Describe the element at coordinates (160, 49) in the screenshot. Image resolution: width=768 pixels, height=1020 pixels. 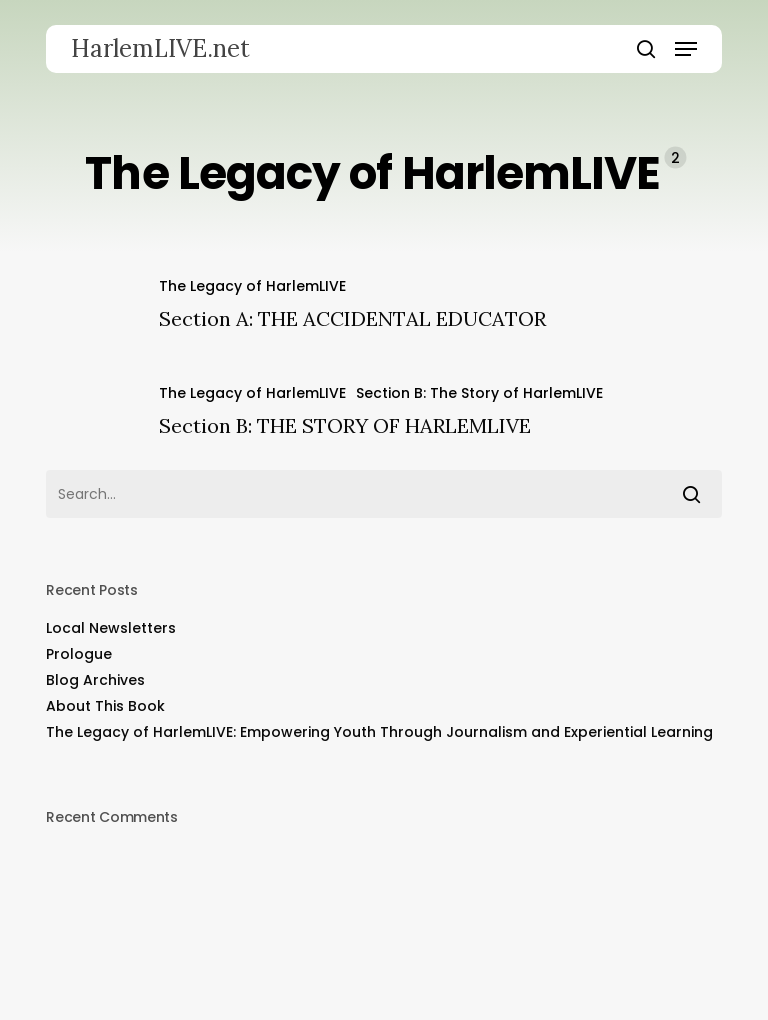
I see `HarlemLIVE.net` at that location.